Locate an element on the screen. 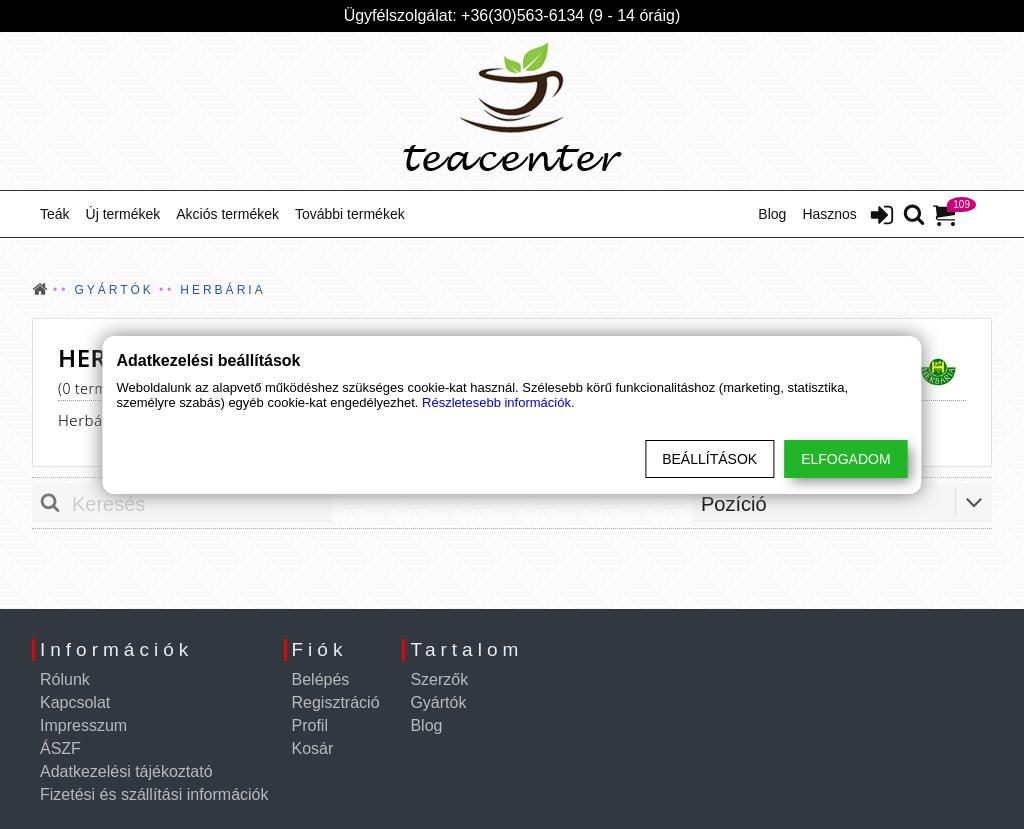 The height and width of the screenshot is (829, 1024). Új termékek is located at coordinates (123, 214).